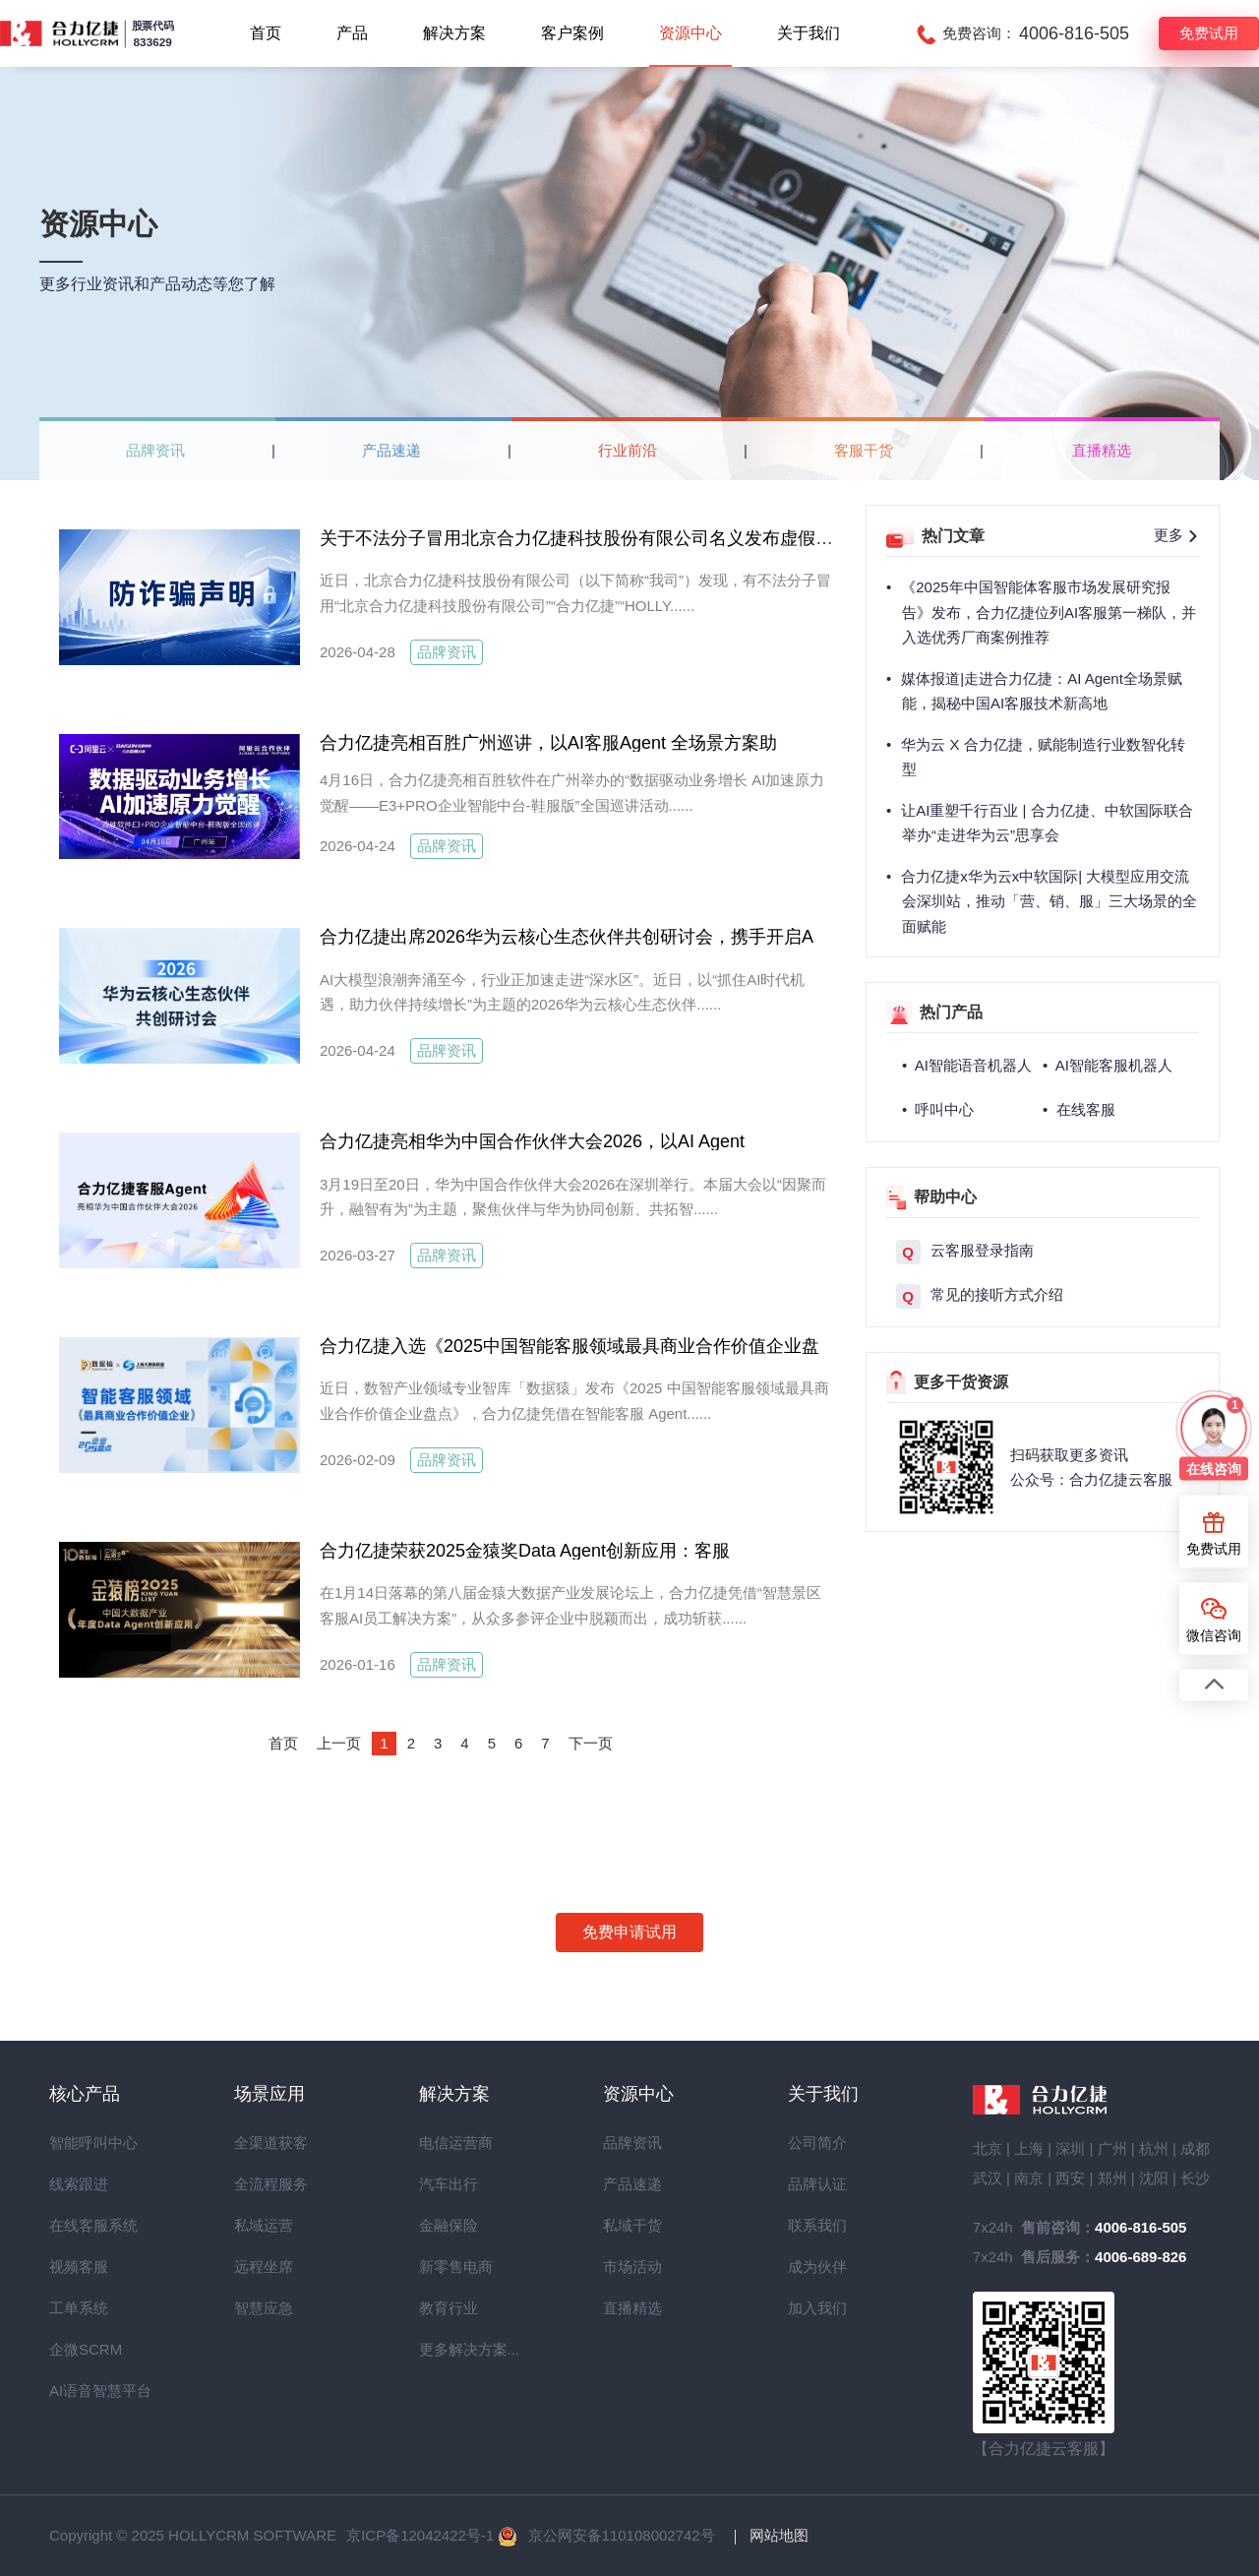 This screenshot has height=2576, width=1259. What do you see at coordinates (863, 450) in the screenshot?
I see `客服干货` at bounding box center [863, 450].